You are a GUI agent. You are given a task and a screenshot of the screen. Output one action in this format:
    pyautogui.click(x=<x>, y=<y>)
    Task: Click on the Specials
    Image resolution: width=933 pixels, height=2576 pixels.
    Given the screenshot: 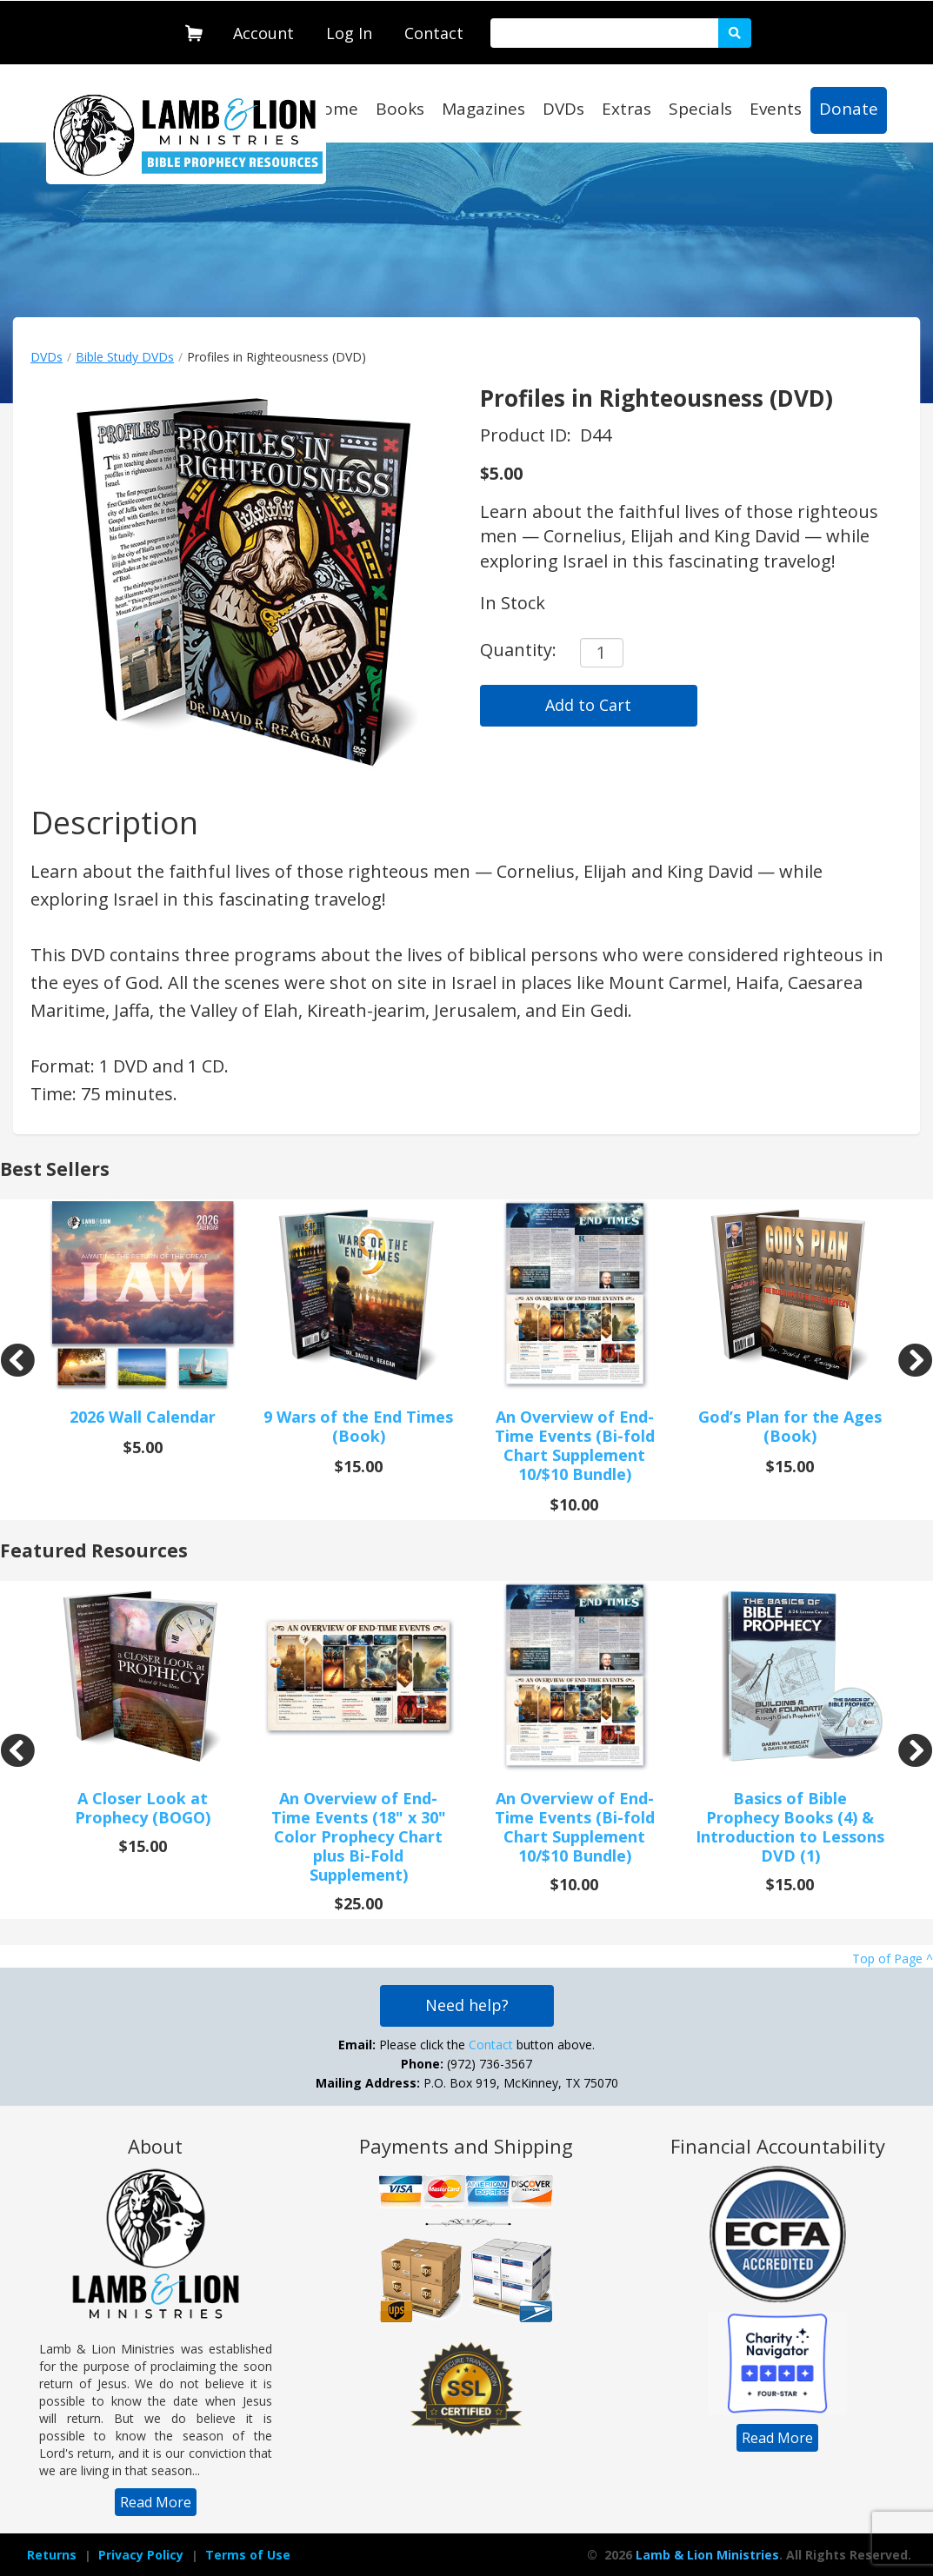 What is the action you would take?
    pyautogui.click(x=700, y=108)
    